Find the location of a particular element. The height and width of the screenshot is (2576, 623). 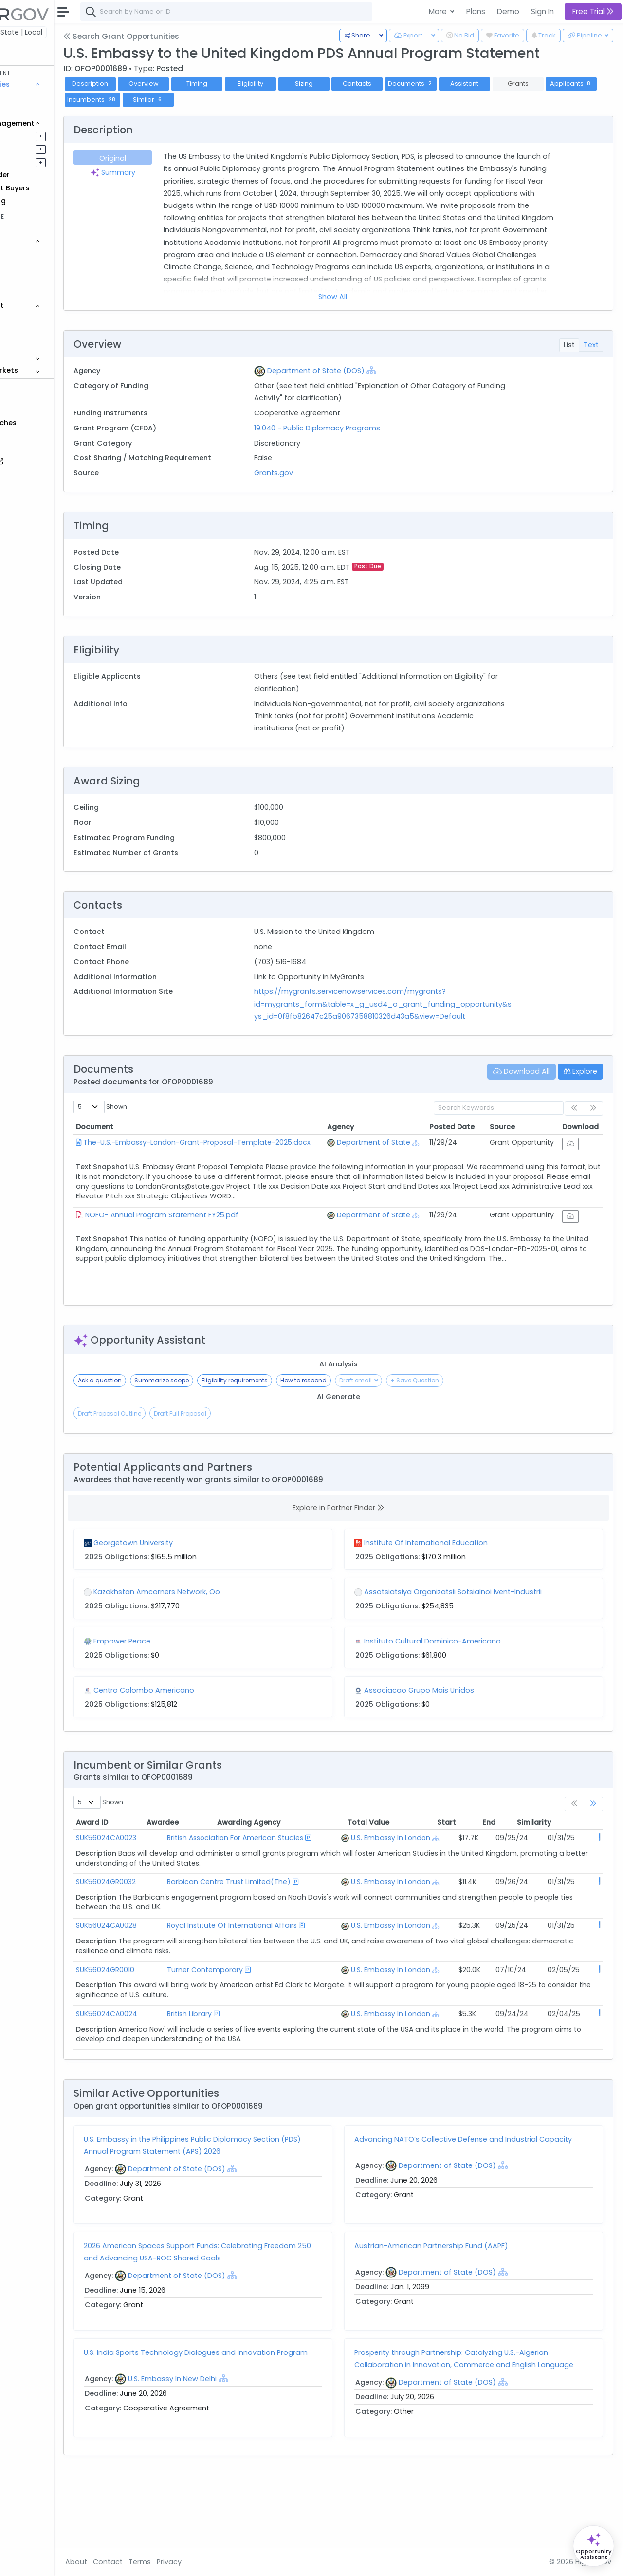

Assistant is located at coordinates (527, 83).